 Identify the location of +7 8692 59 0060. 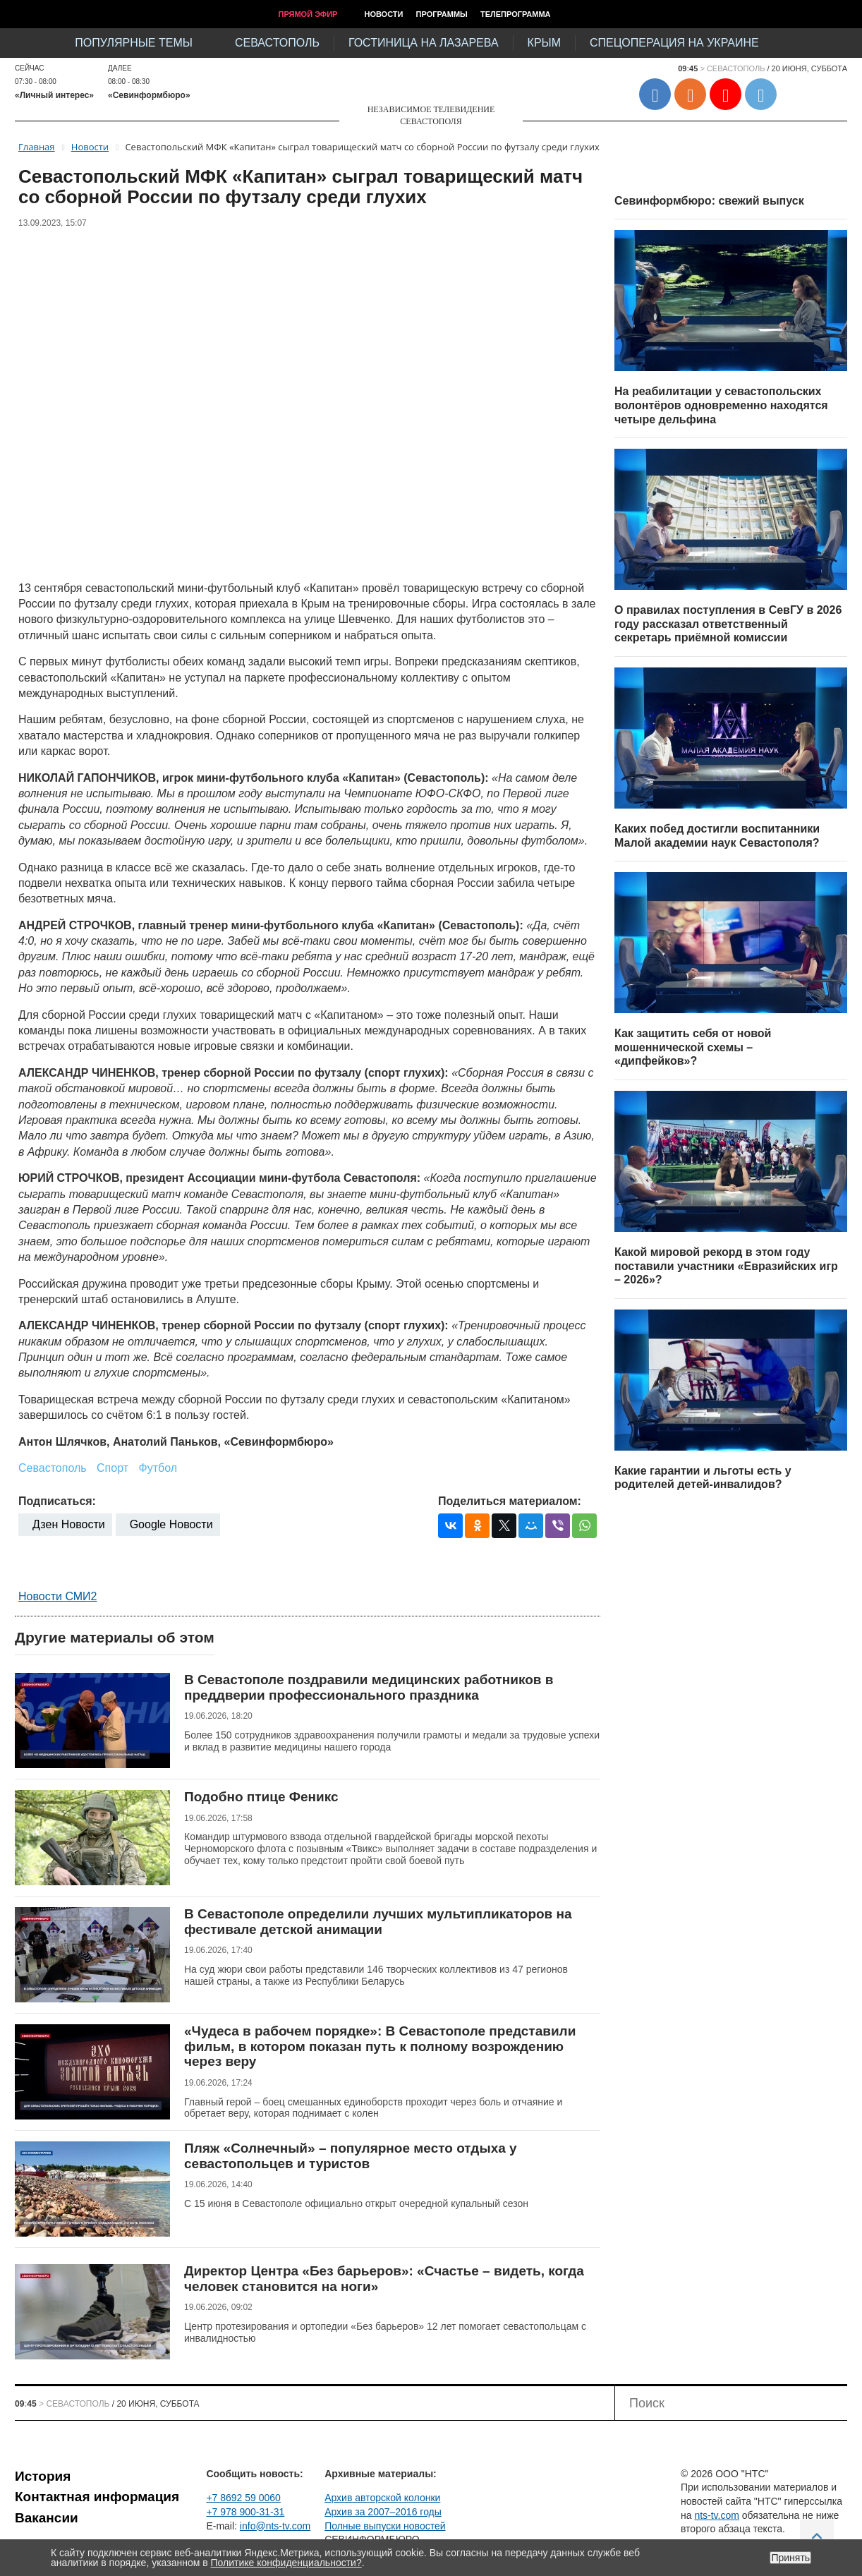
(243, 2497).